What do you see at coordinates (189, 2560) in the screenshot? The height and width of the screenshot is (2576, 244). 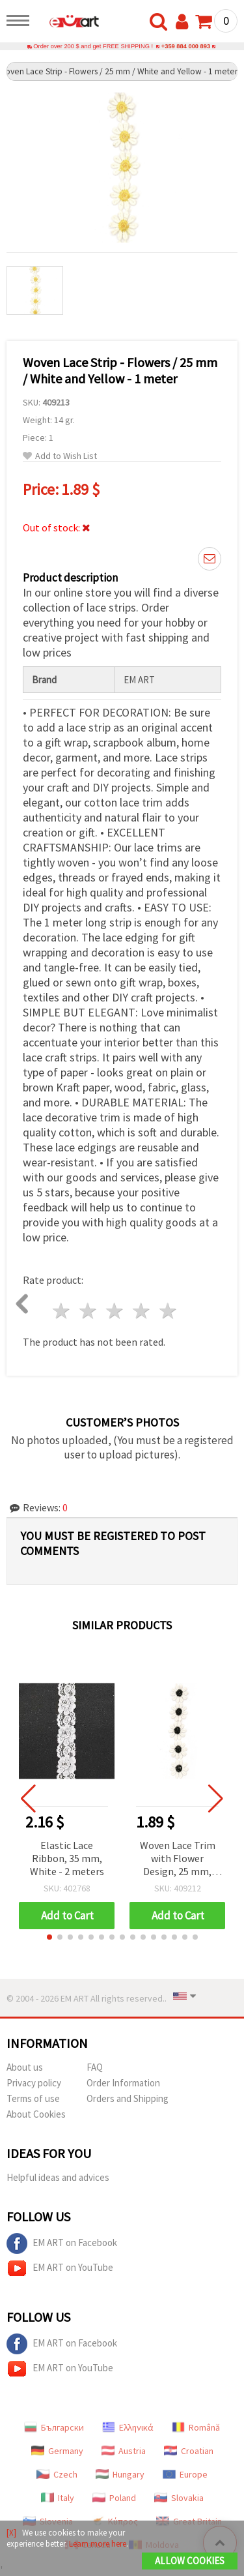 I see `Allow Cookies` at bounding box center [189, 2560].